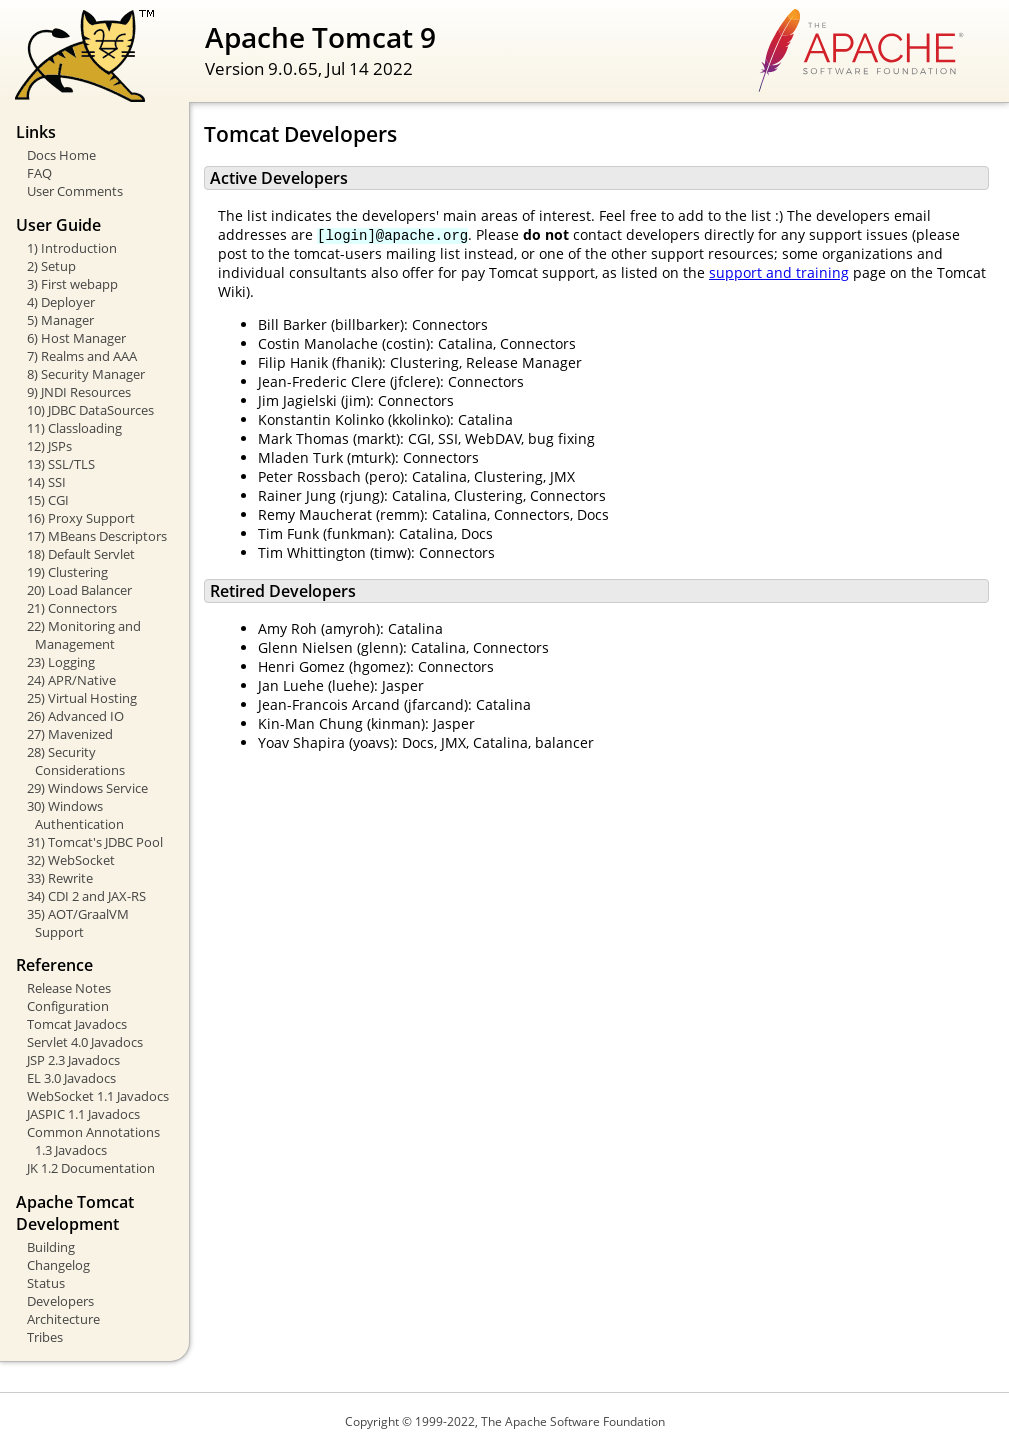 The width and height of the screenshot is (1009, 1450). I want to click on 21) Connectors, so click(72, 608).